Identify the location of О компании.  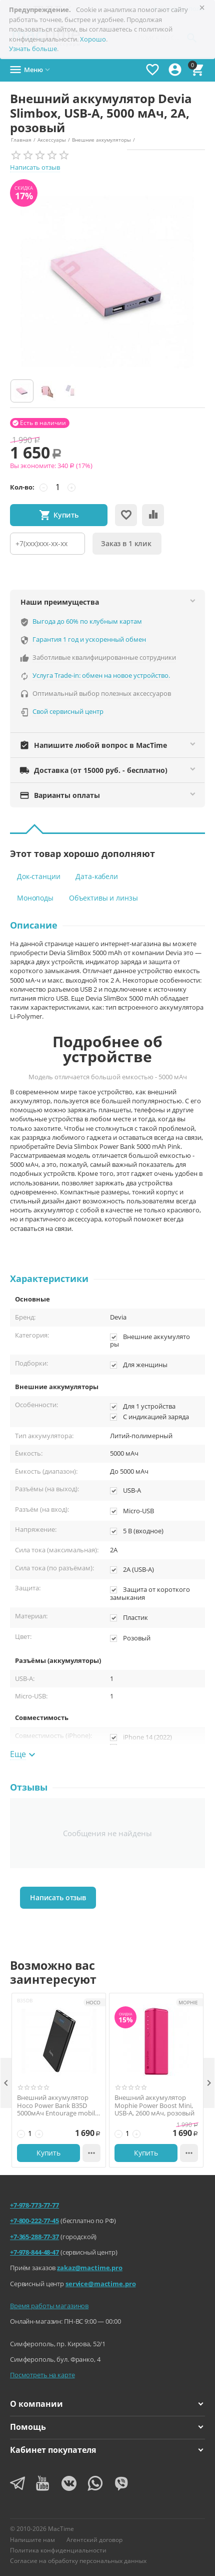
(106, 2403).